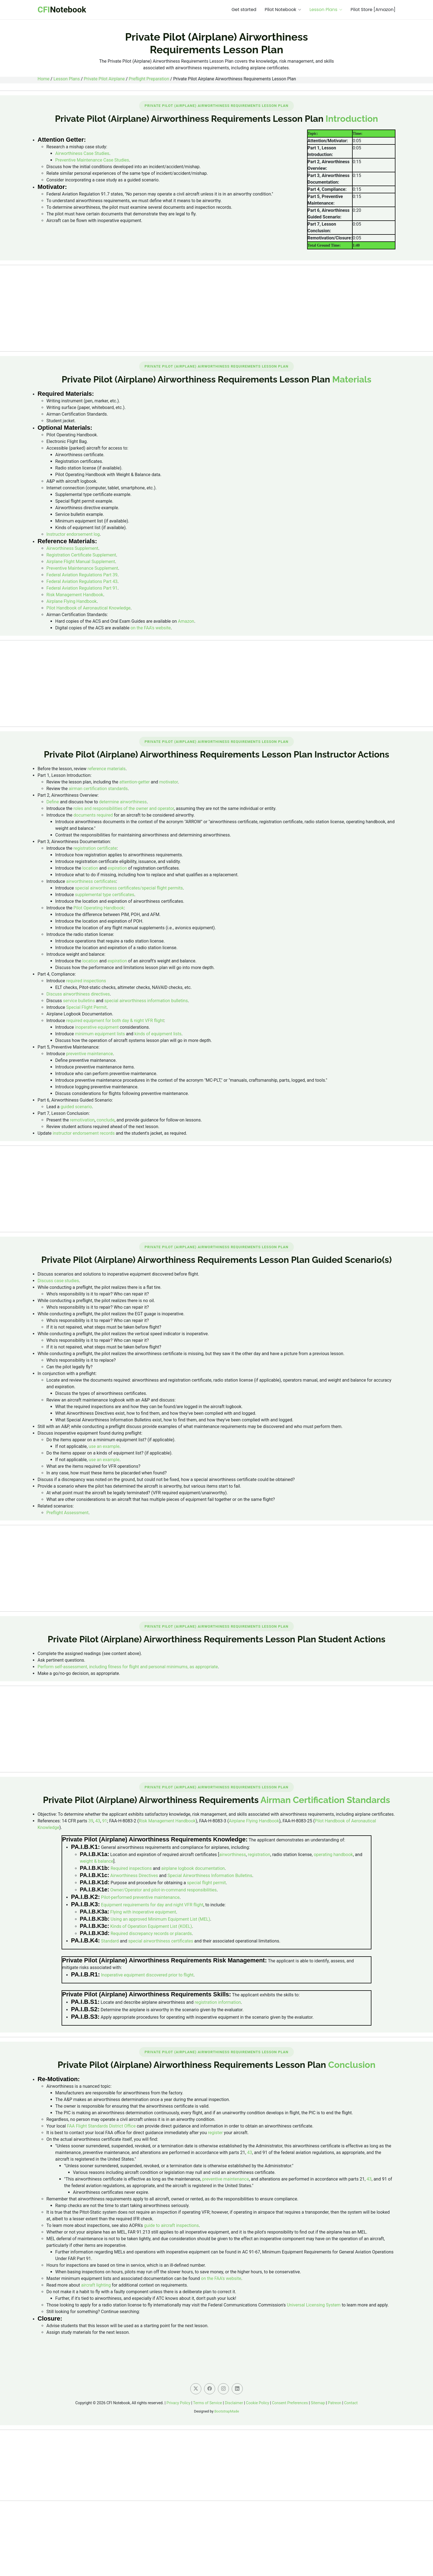  I want to click on [Advertisement], so click(216, 308).